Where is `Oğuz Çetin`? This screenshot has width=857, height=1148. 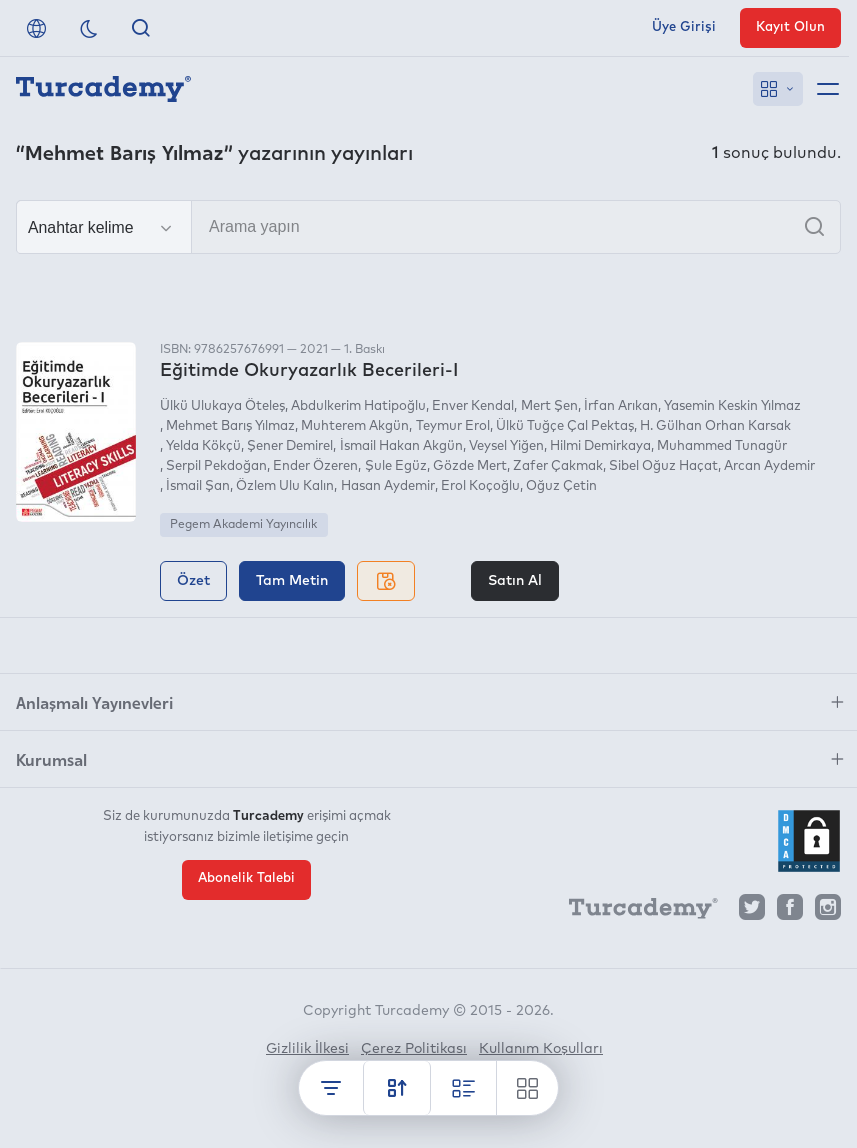 Oğuz Çetin is located at coordinates (561, 486).